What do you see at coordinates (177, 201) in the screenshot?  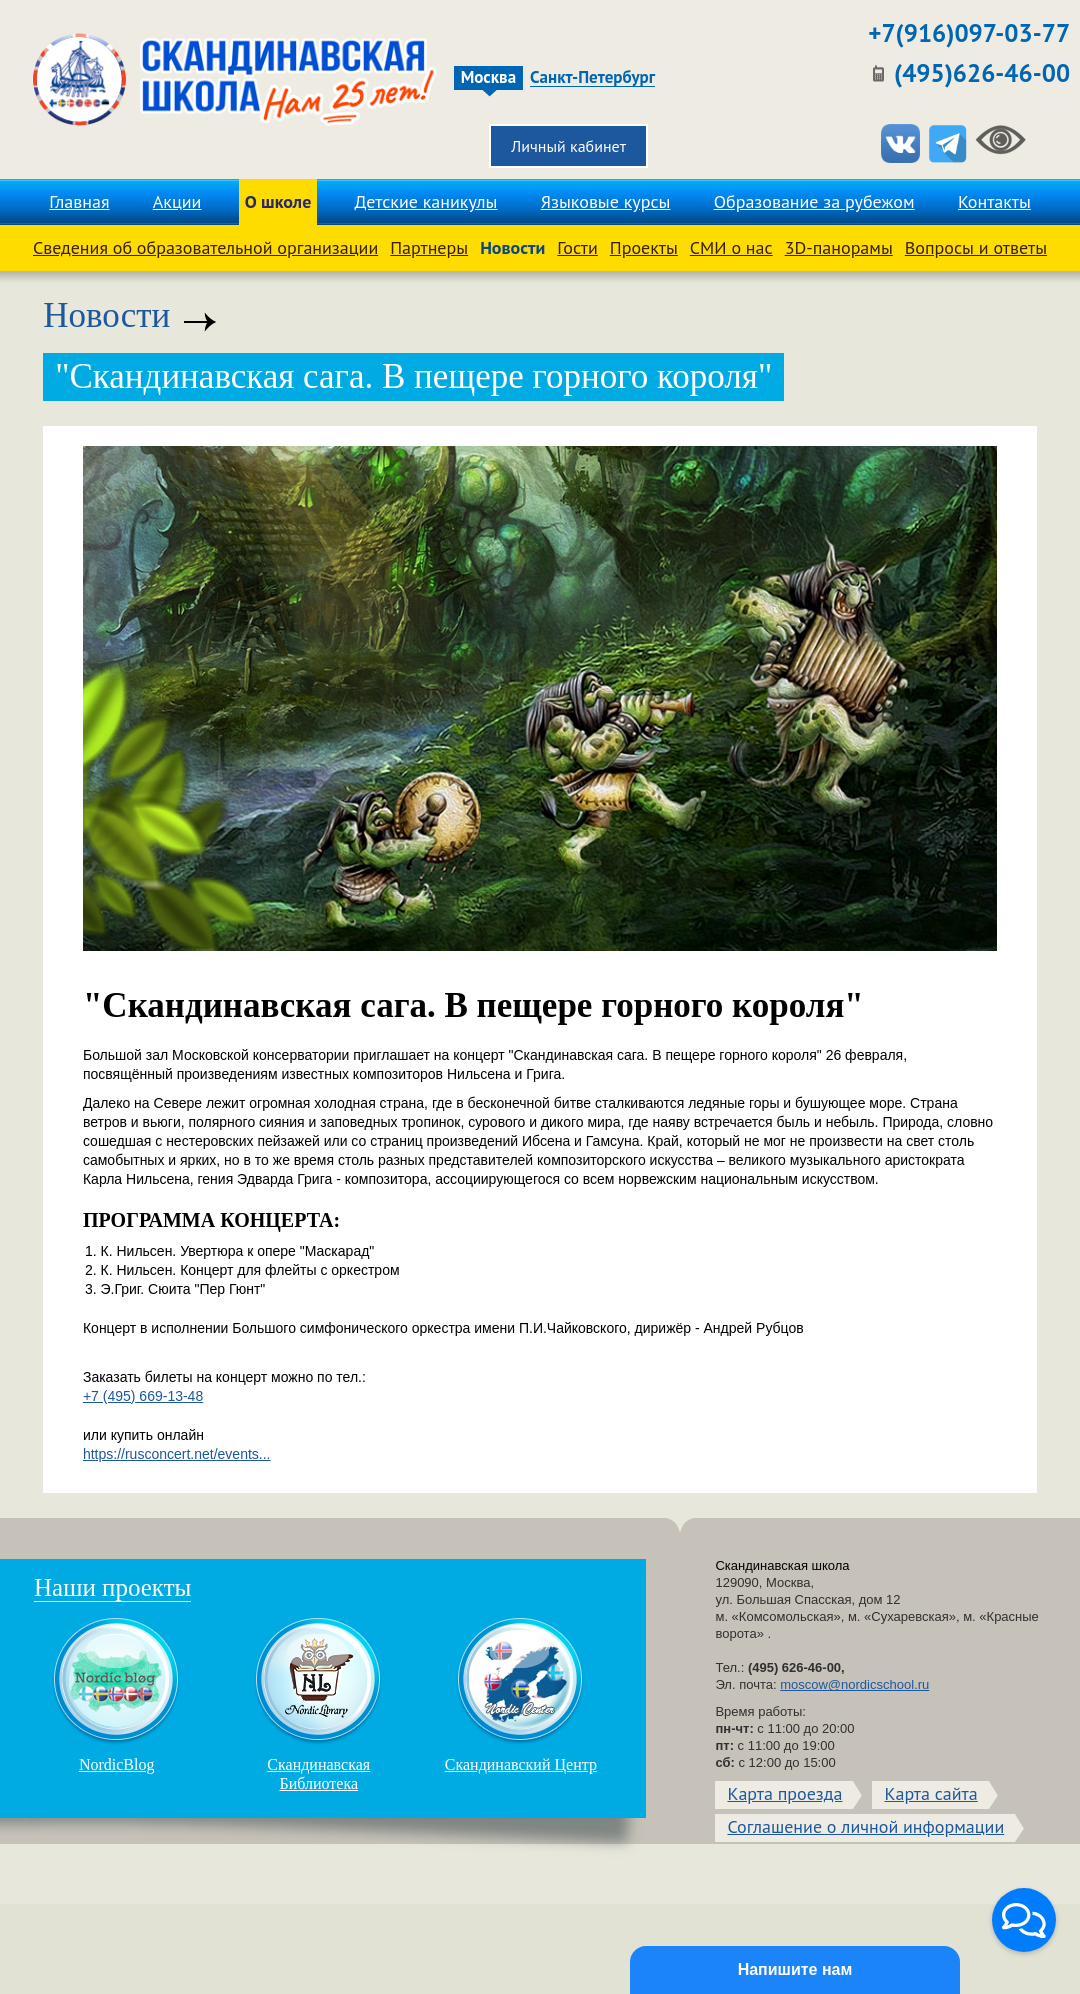 I see `Акции` at bounding box center [177, 201].